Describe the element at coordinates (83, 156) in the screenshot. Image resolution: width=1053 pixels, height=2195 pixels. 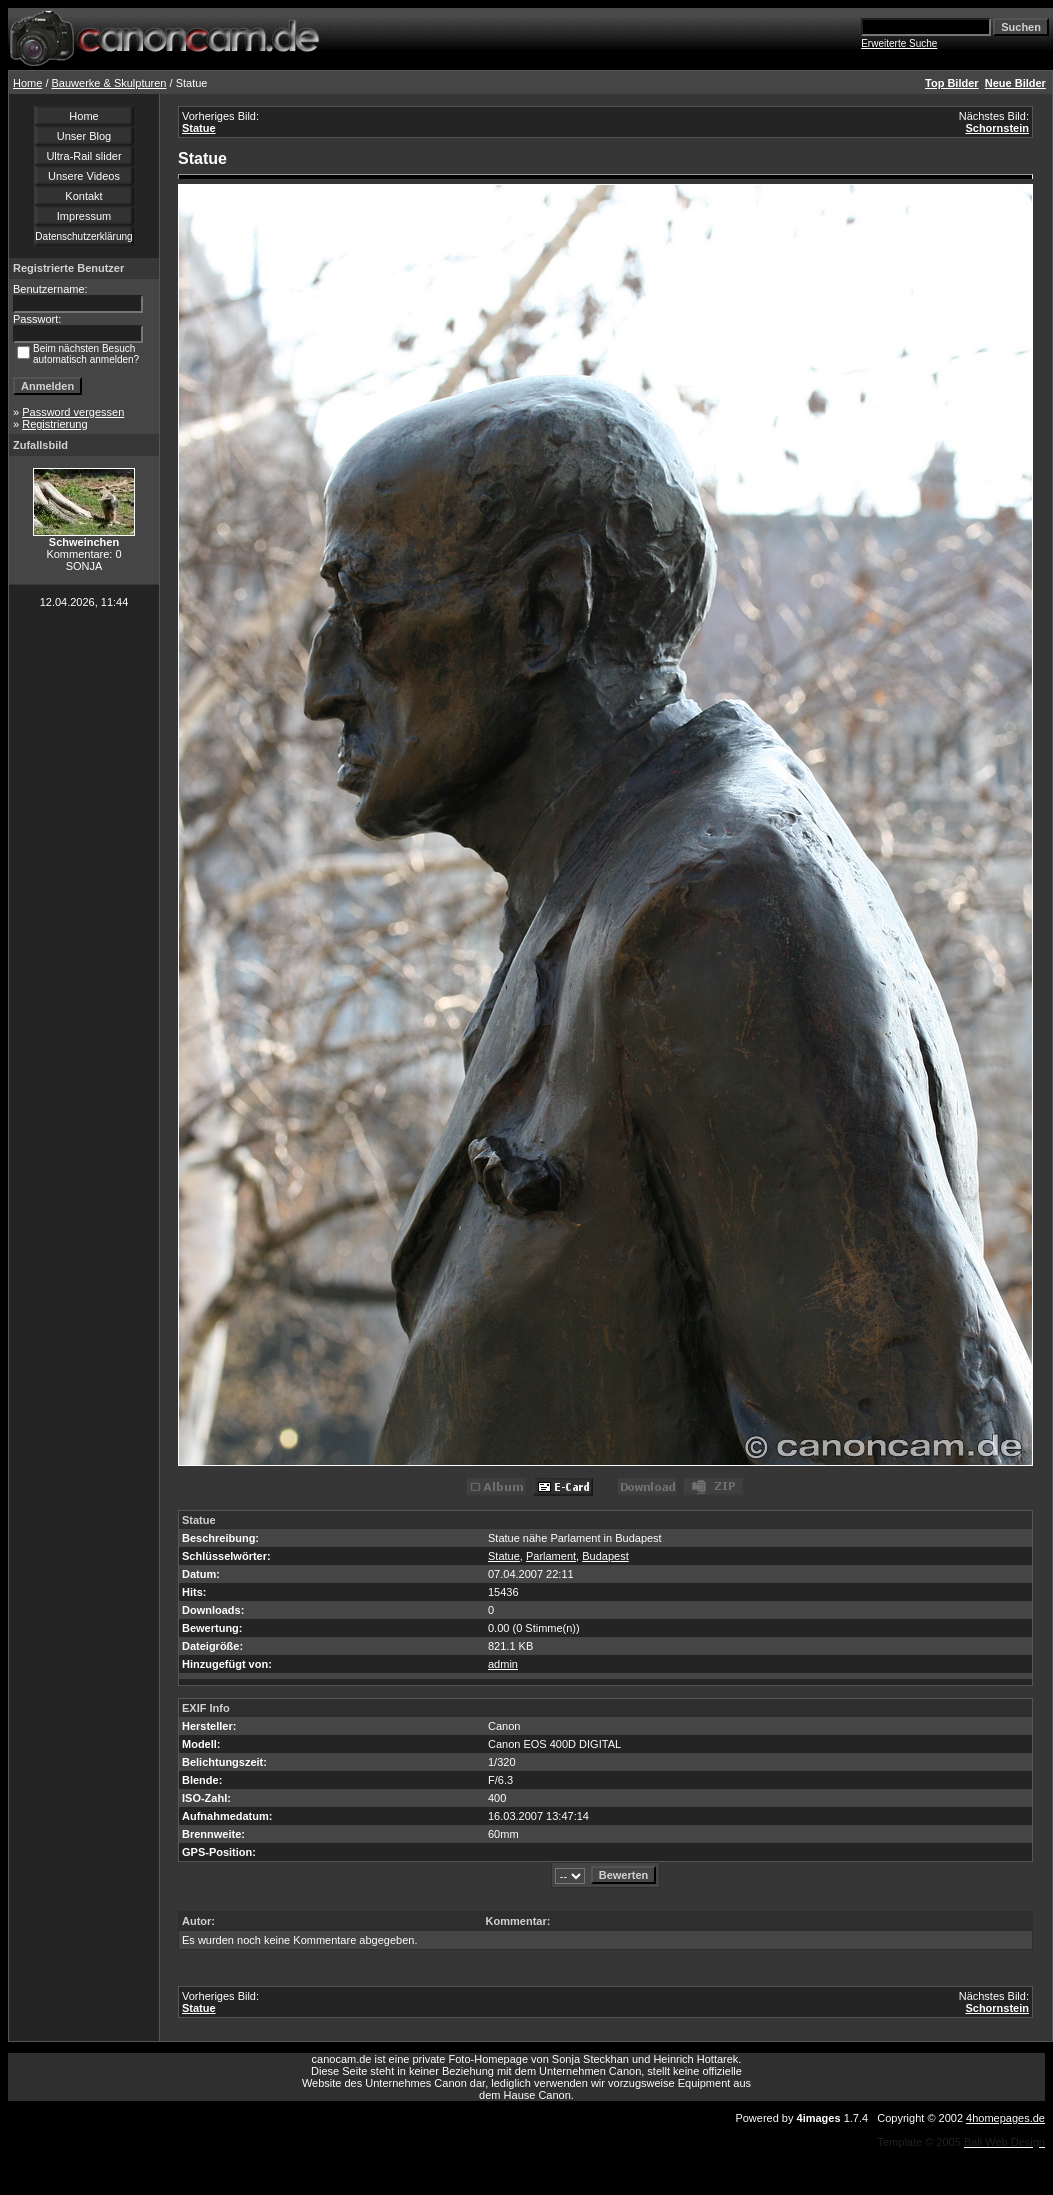
I see `Ultra-Rail slider` at that location.